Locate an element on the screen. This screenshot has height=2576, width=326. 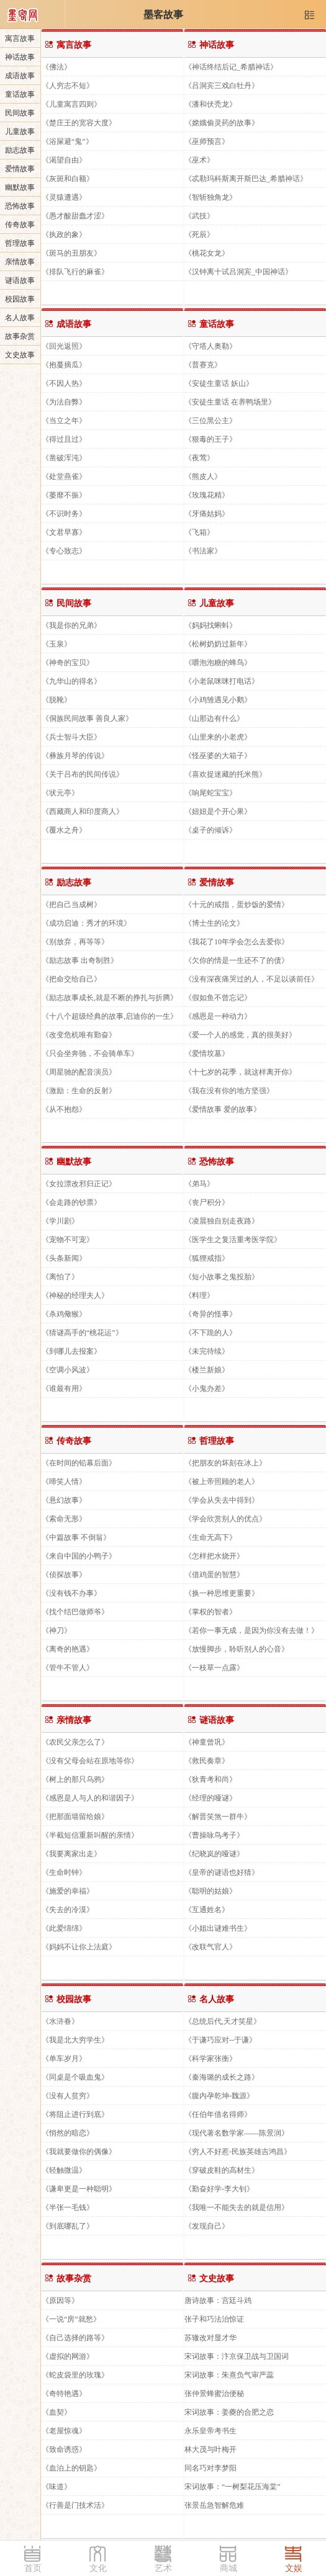
《山里来的小老虎》 is located at coordinates (217, 737).